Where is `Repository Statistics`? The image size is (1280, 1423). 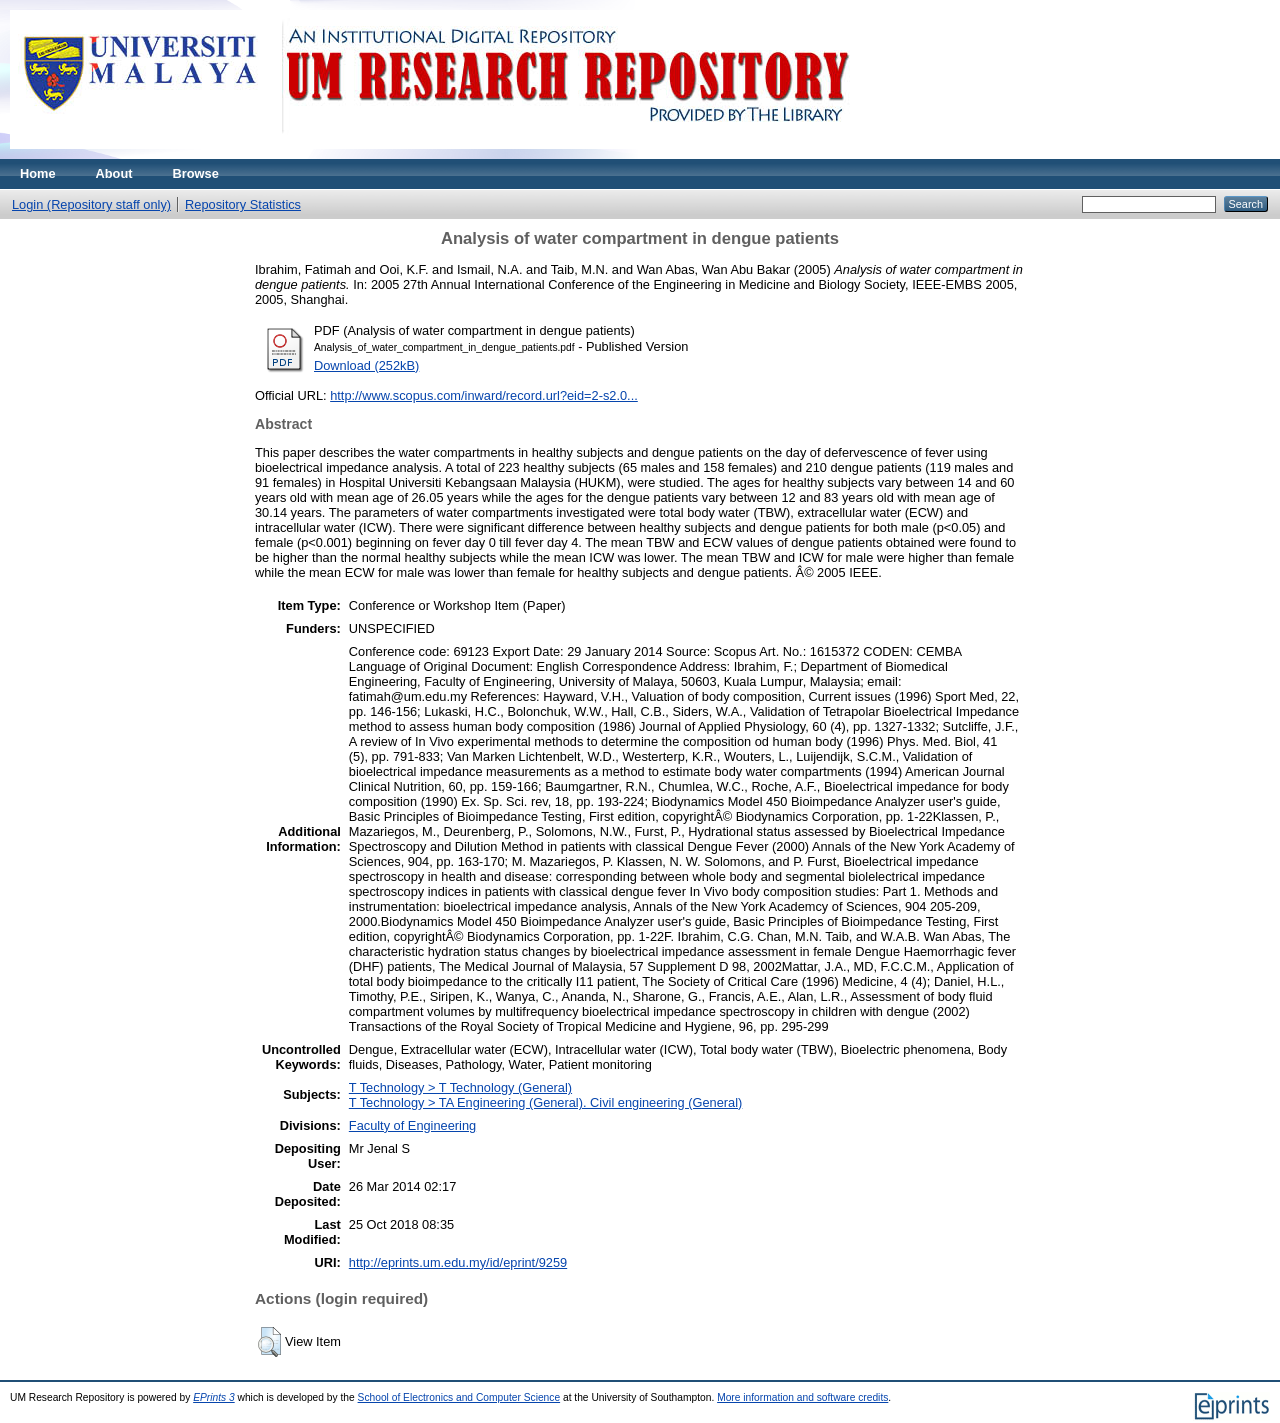 Repository Statistics is located at coordinates (243, 204).